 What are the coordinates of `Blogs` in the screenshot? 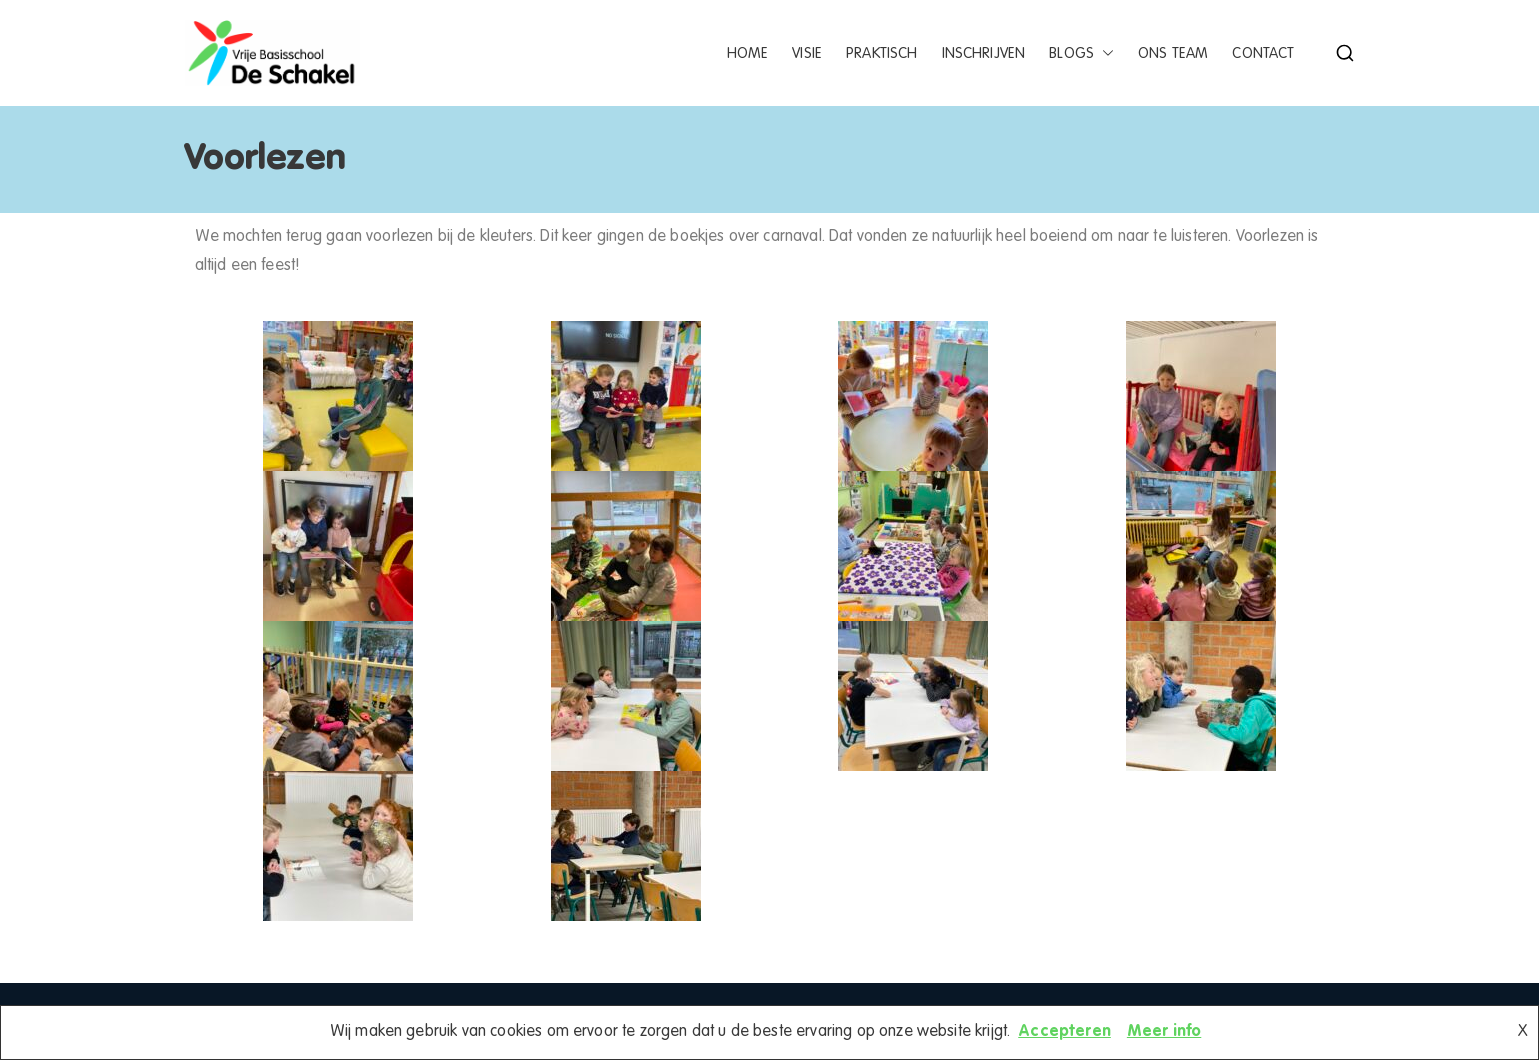 It's located at (1081, 53).